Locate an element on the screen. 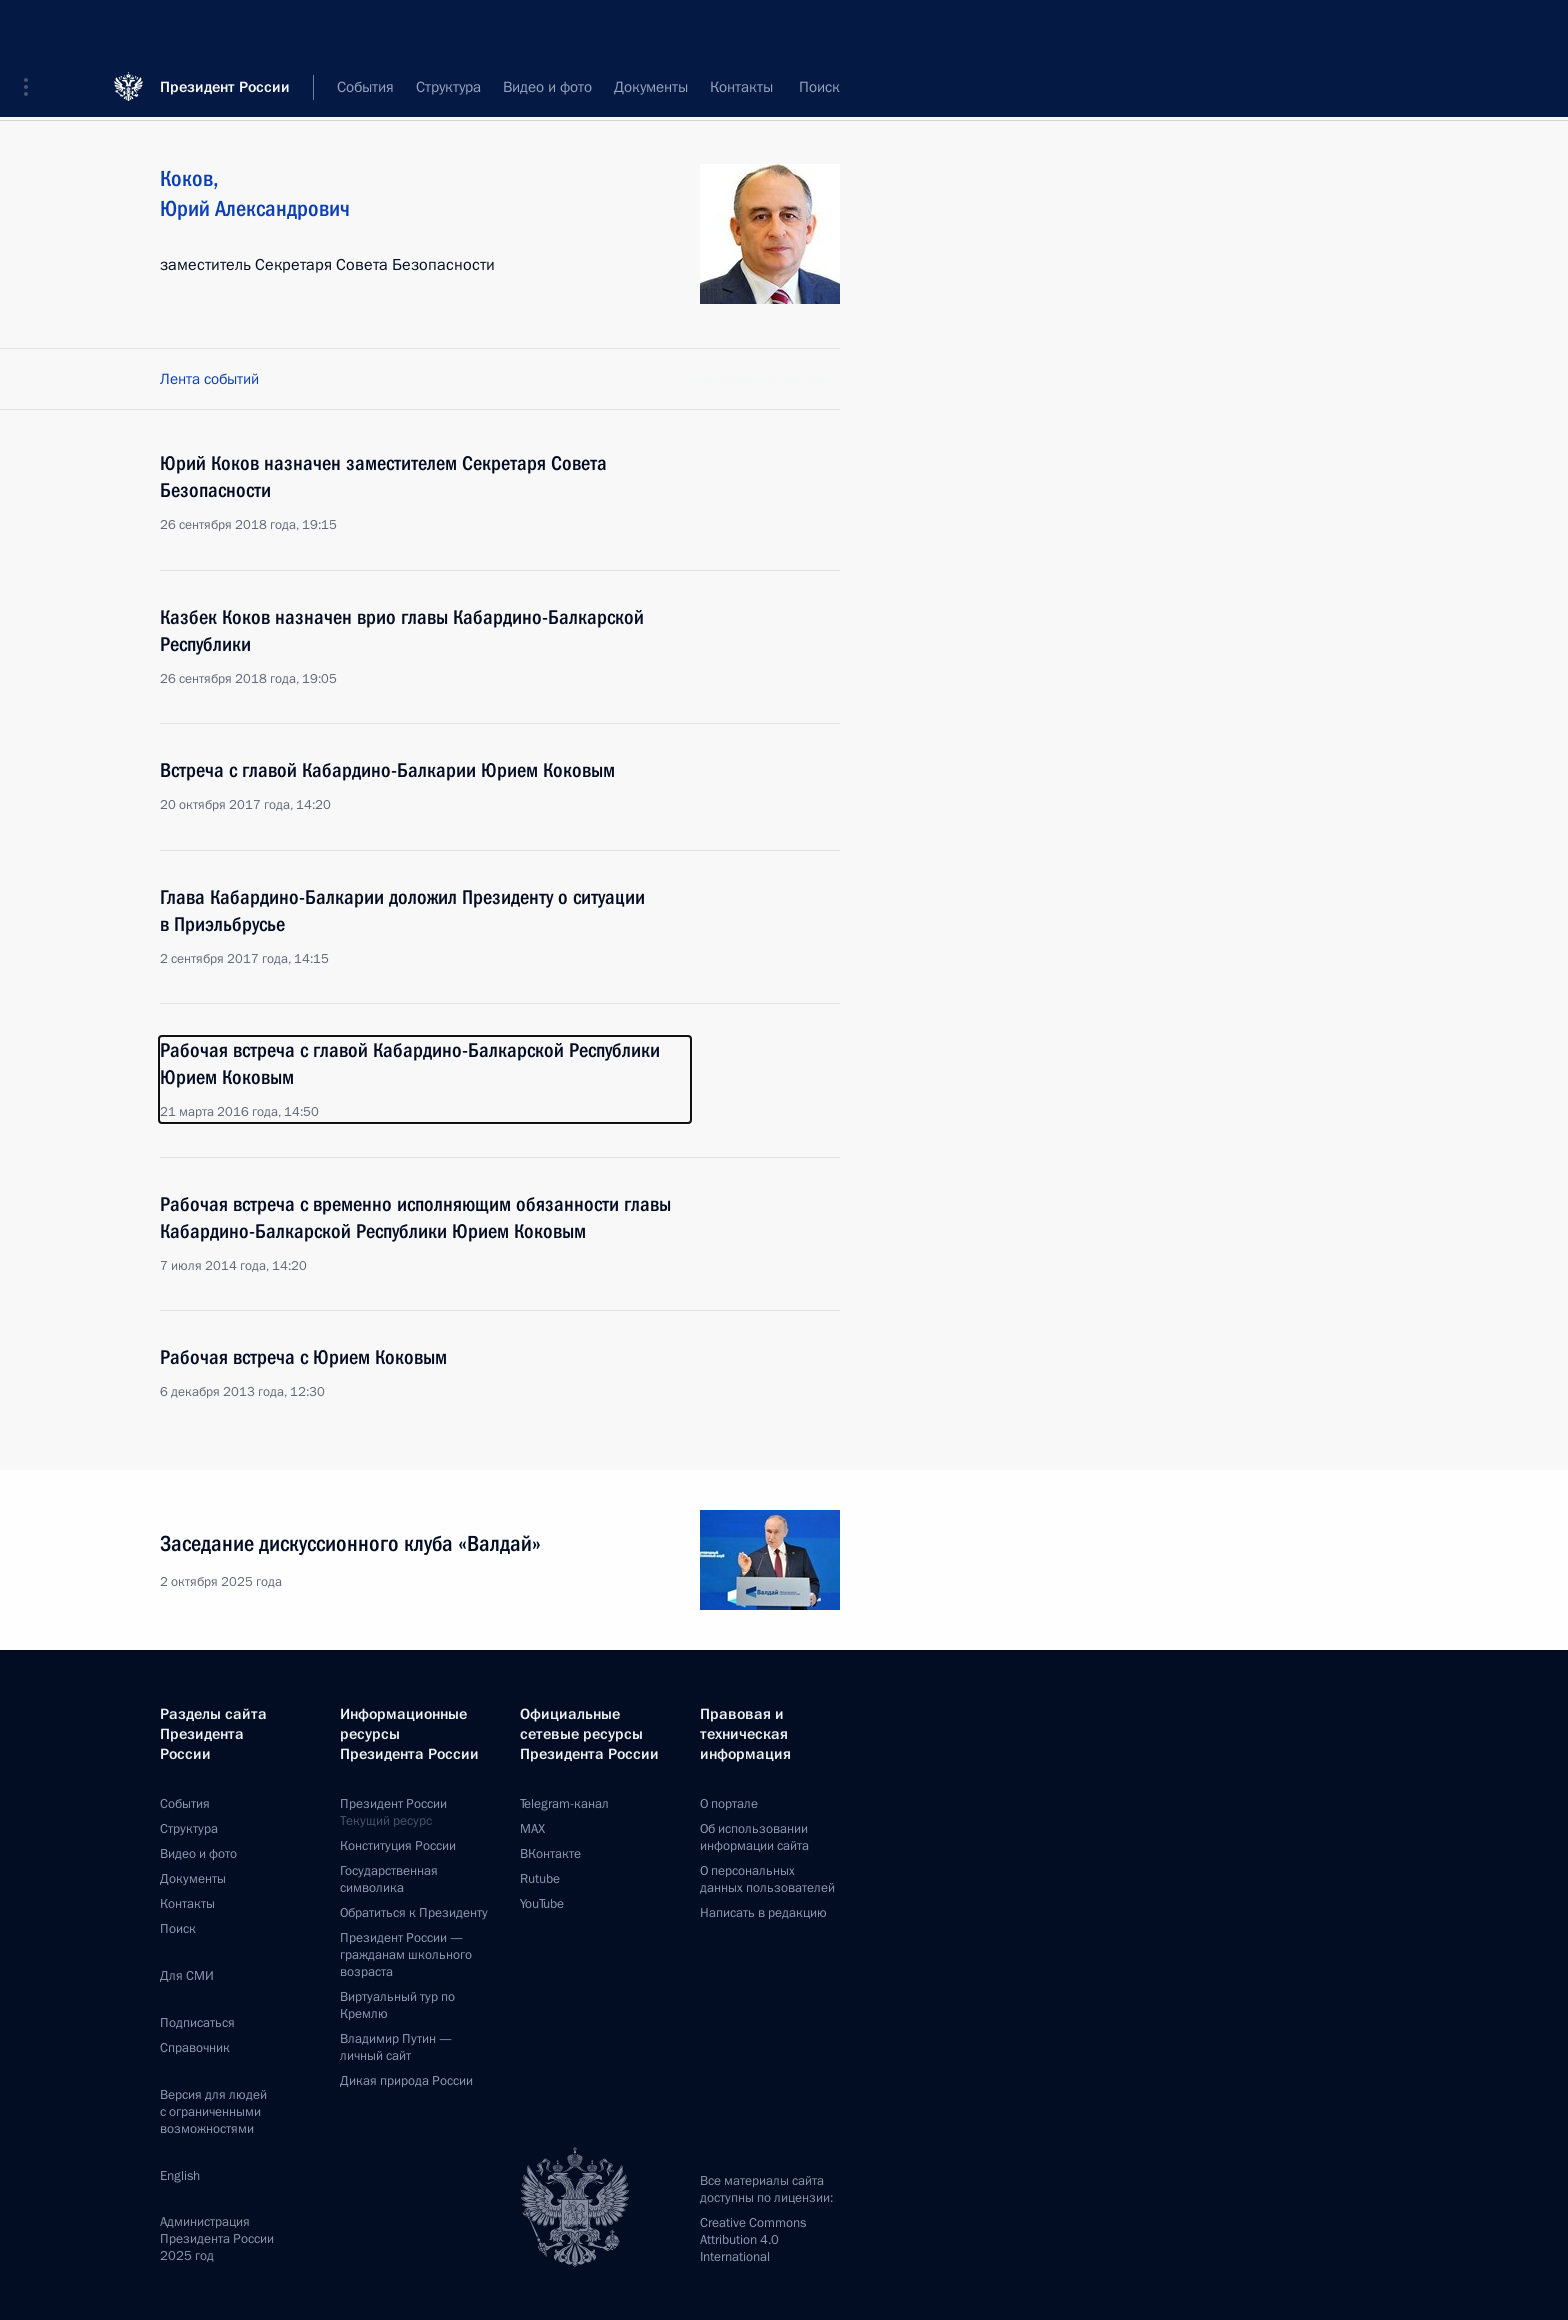 The image size is (1568, 2320). Конституция России is located at coordinates (398, 1846).